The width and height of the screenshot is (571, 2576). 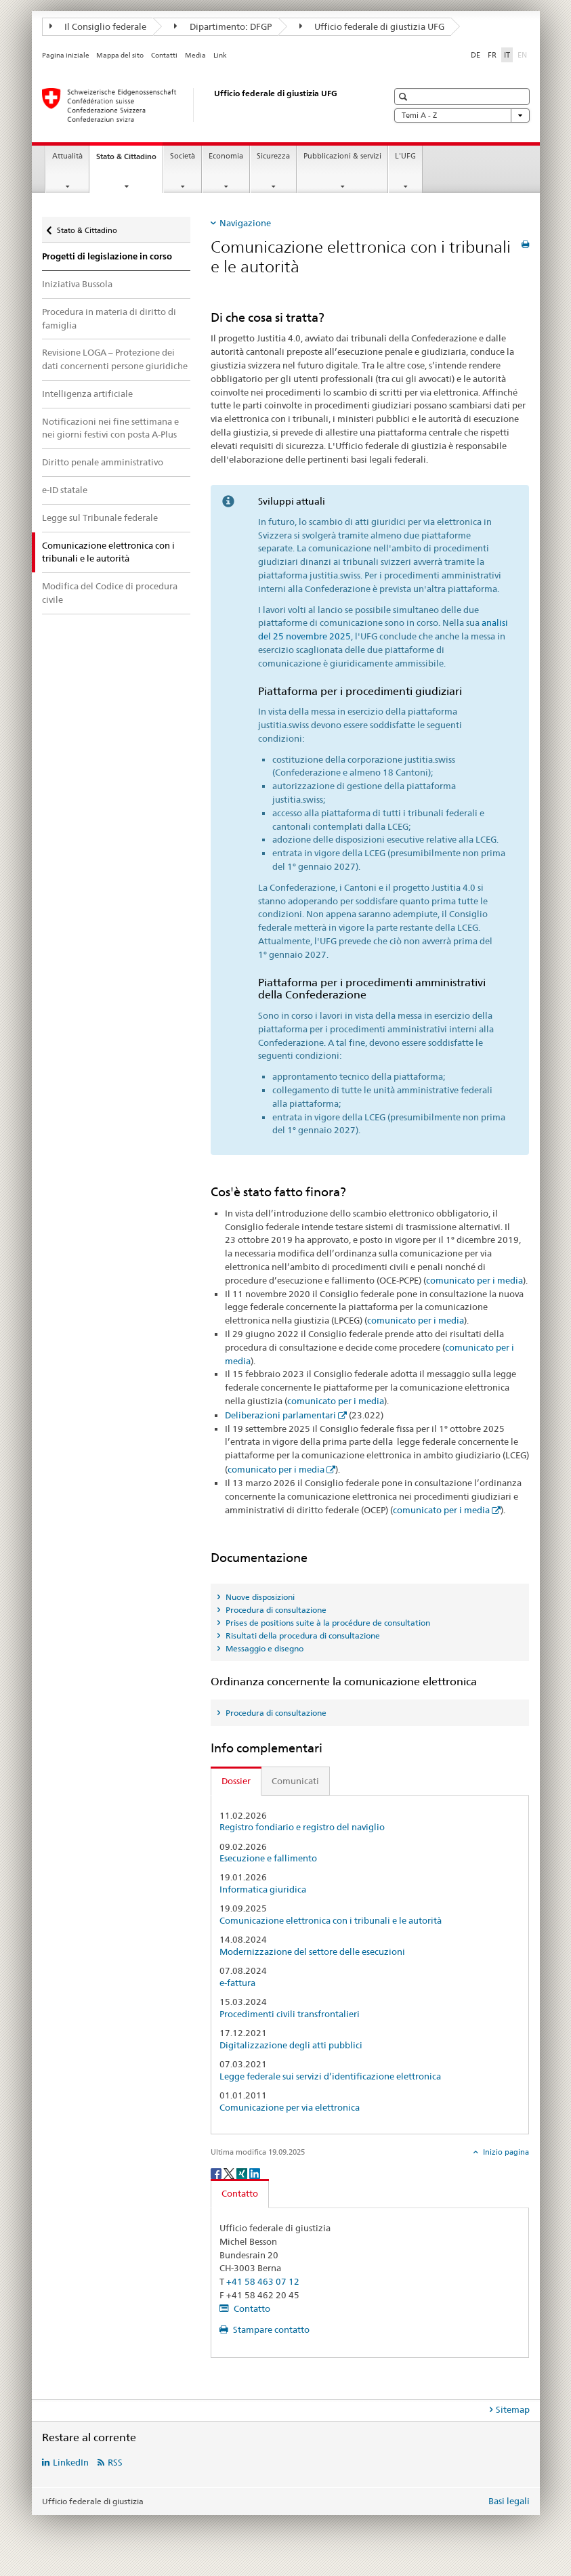 What do you see at coordinates (262, 1889) in the screenshot?
I see `Informatica giuridica` at bounding box center [262, 1889].